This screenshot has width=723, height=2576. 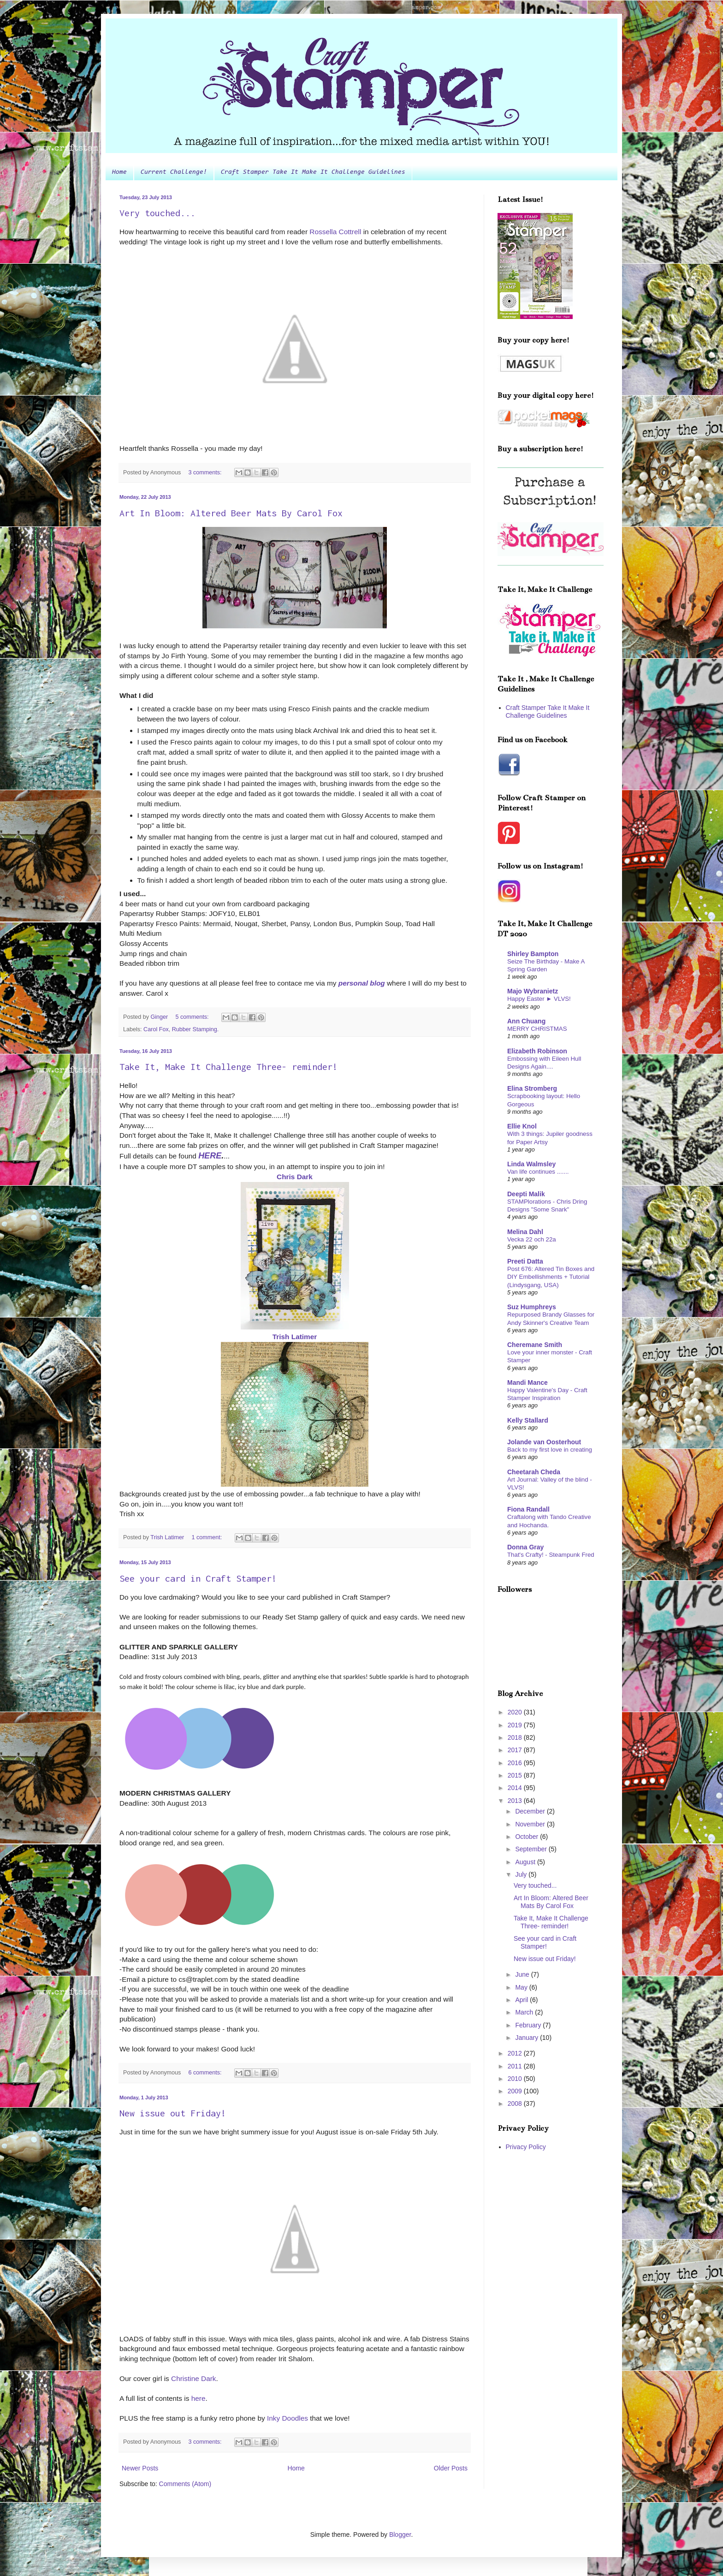 I want to click on MERRY CHRISTMAS, so click(x=537, y=1028).